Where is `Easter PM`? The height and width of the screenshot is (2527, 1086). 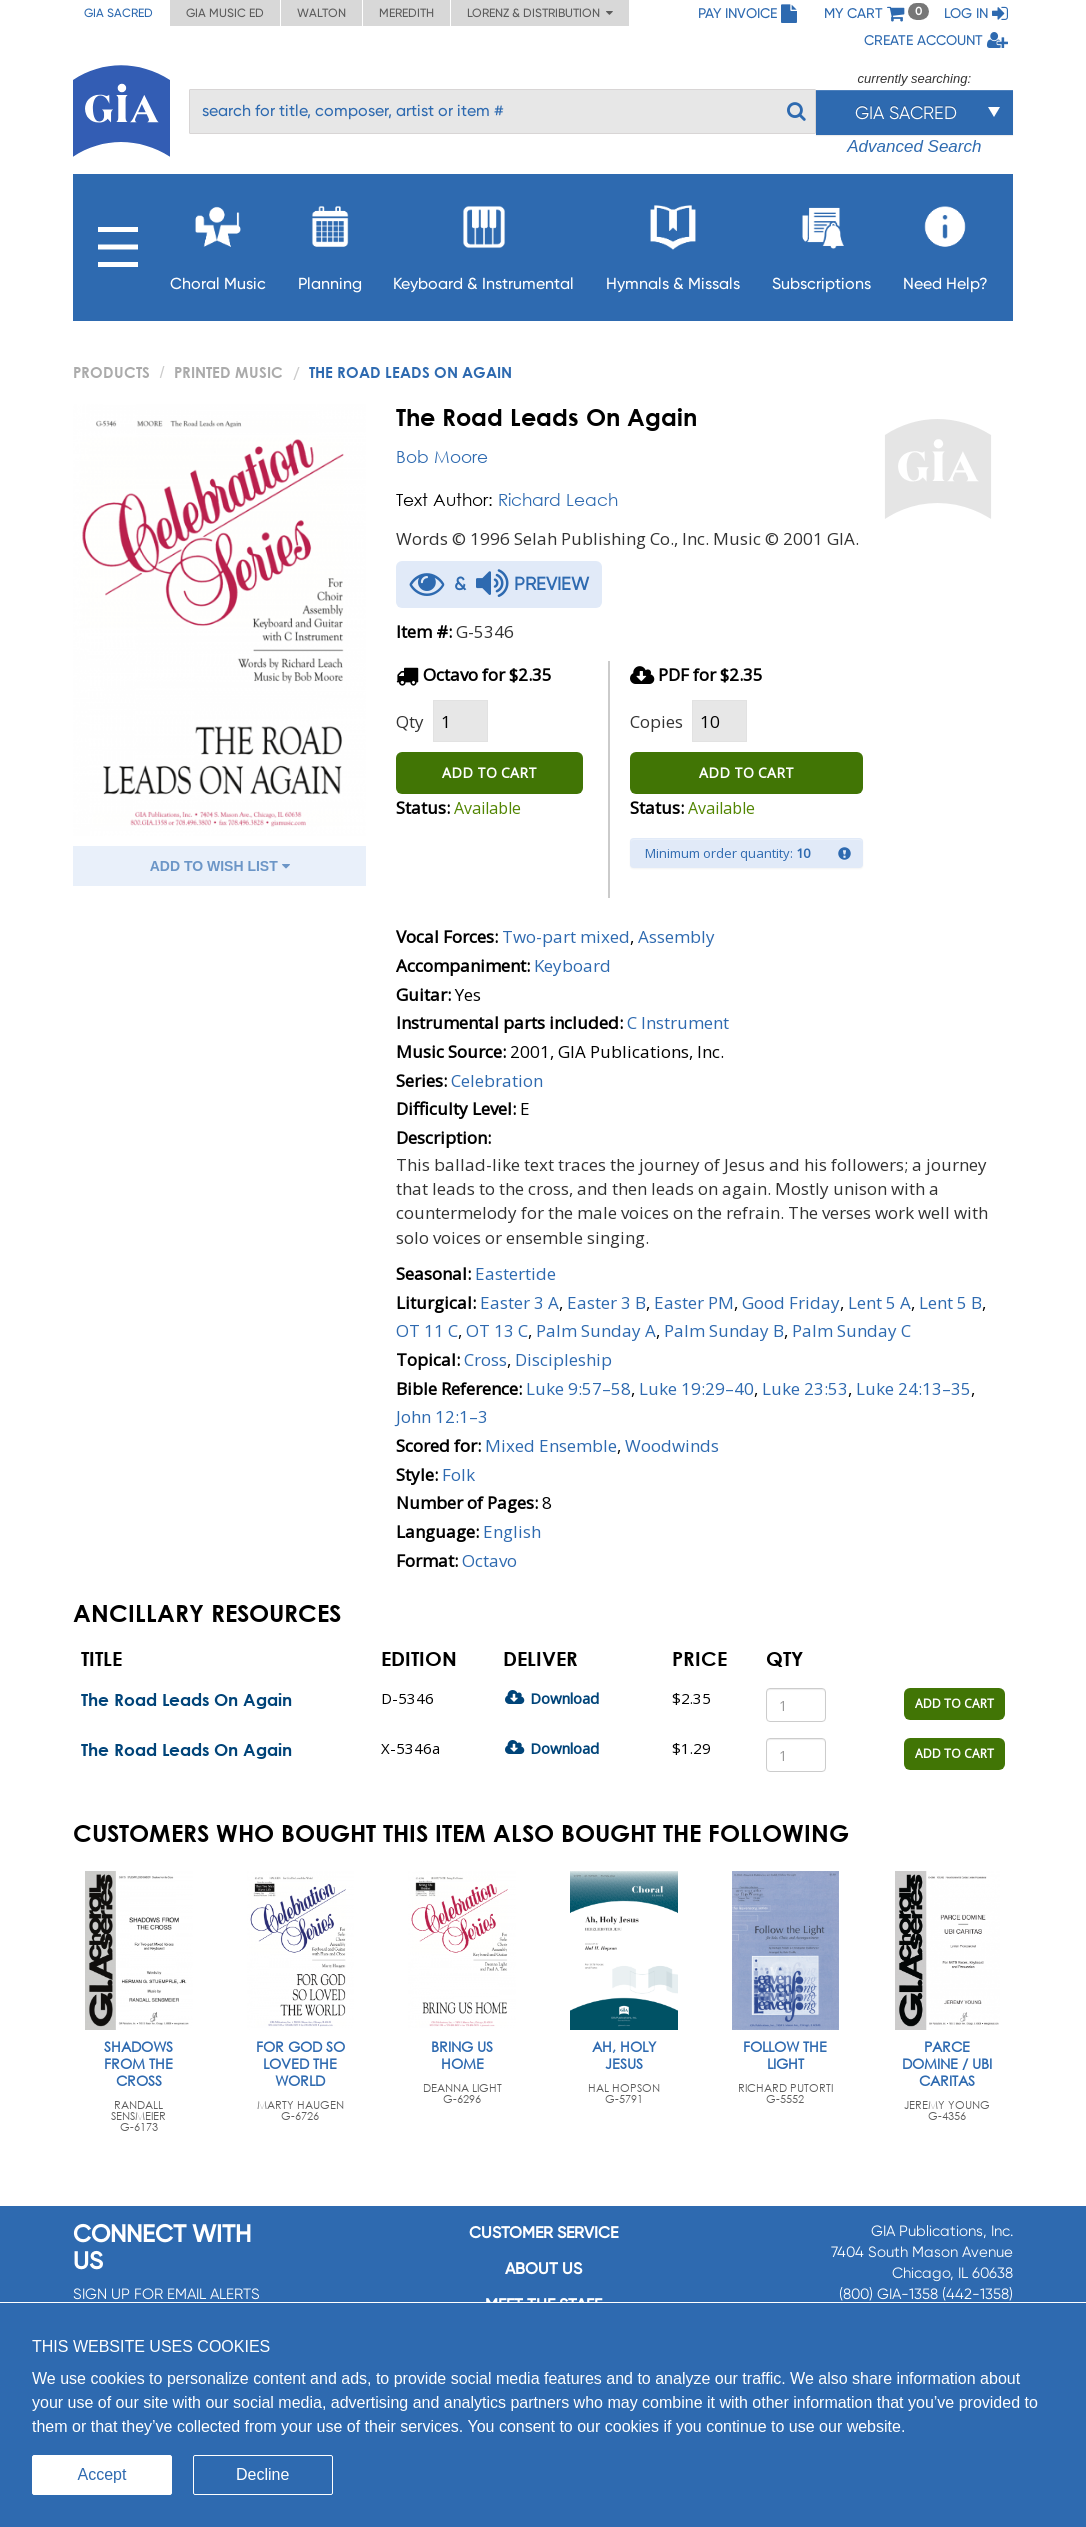 Easter PM is located at coordinates (694, 1302).